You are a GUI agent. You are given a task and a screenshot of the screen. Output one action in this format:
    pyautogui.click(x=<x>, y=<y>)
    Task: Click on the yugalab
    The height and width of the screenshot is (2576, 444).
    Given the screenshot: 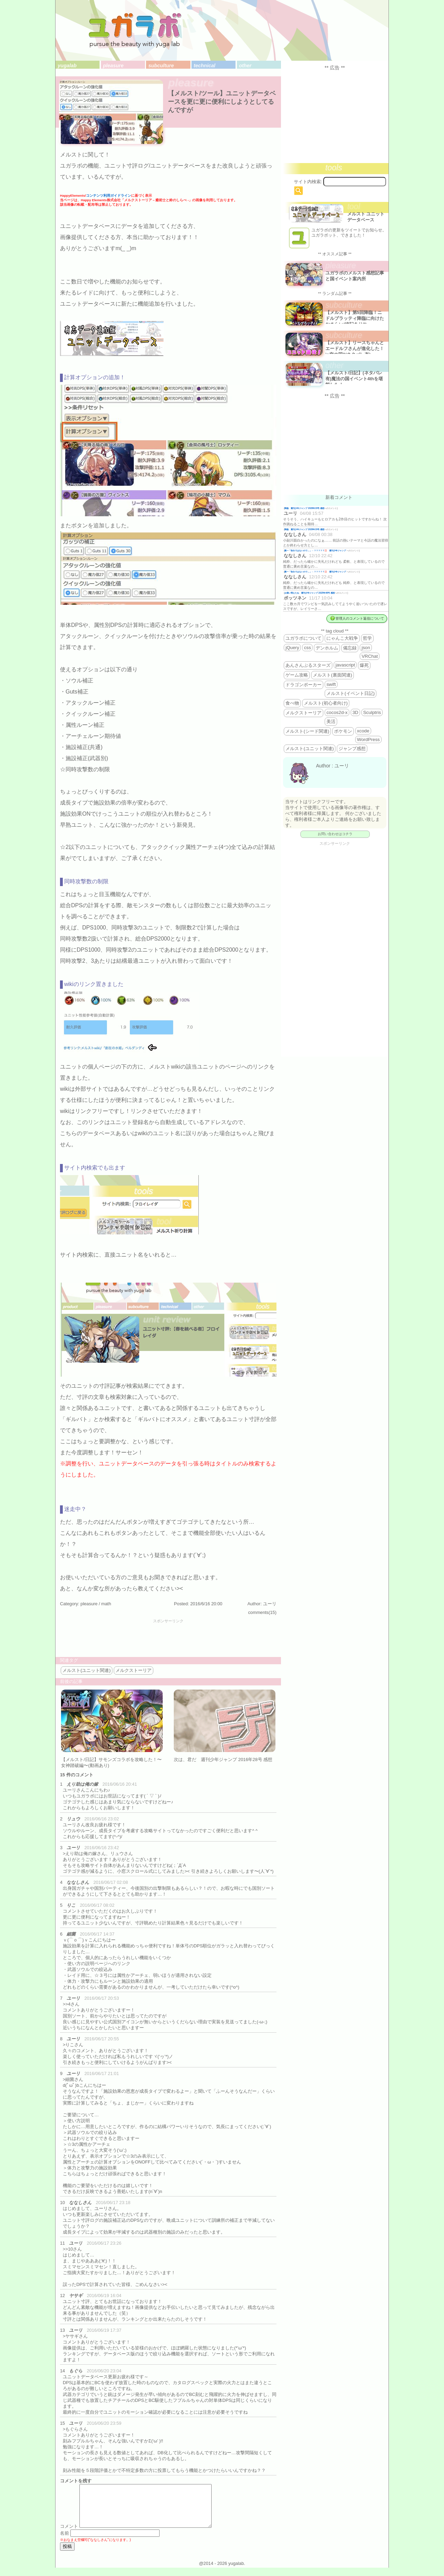 What is the action you would take?
    pyautogui.click(x=67, y=65)
    